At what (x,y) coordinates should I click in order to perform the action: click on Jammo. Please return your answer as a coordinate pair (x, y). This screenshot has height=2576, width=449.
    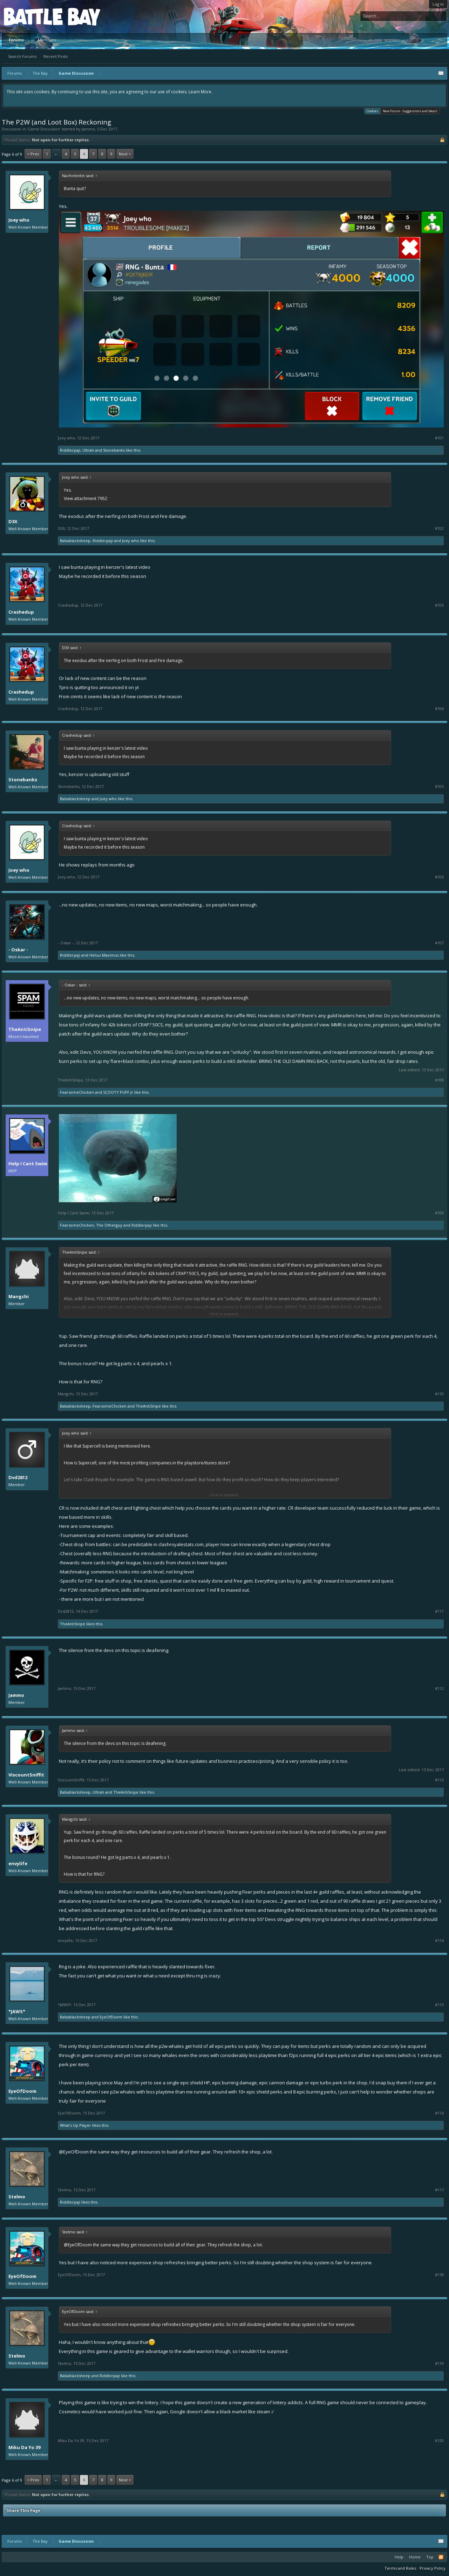
    Looking at the image, I should click on (88, 129).